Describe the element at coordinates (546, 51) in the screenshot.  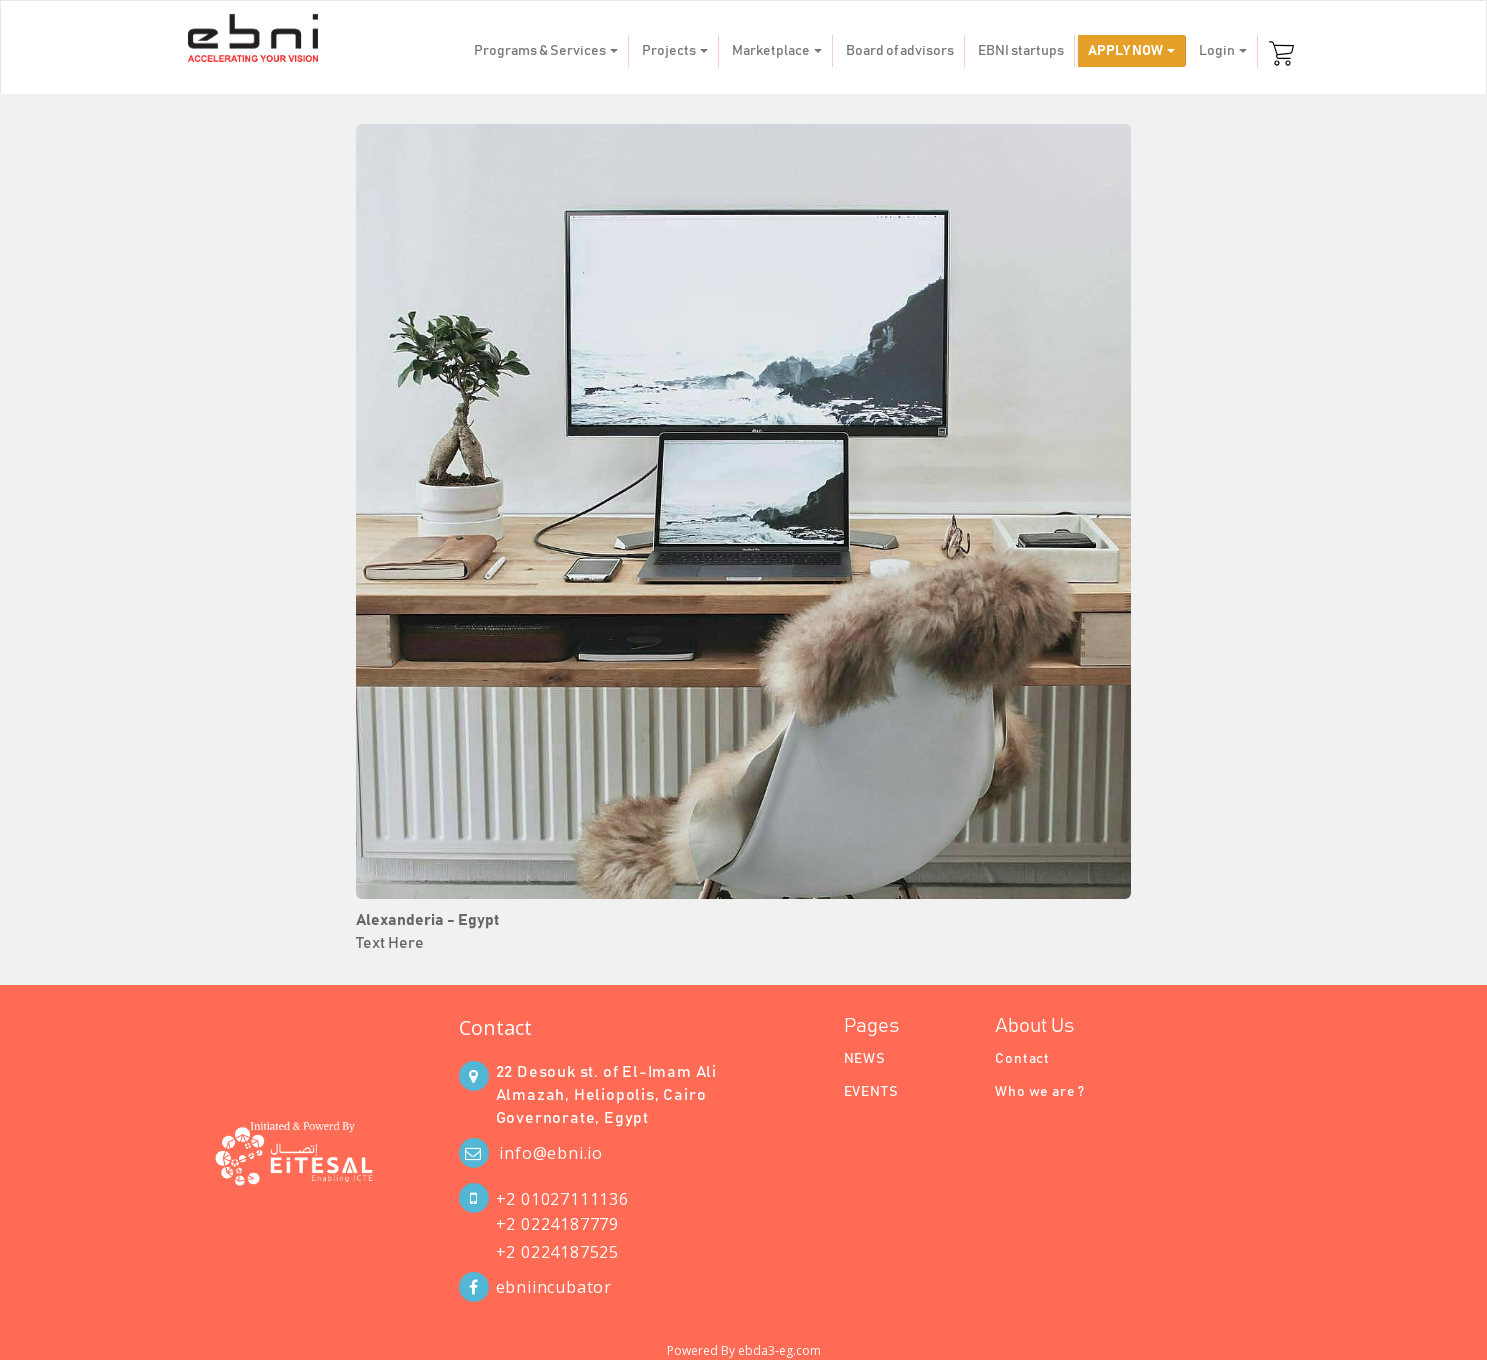
I see `Programs & Services [button]` at that location.